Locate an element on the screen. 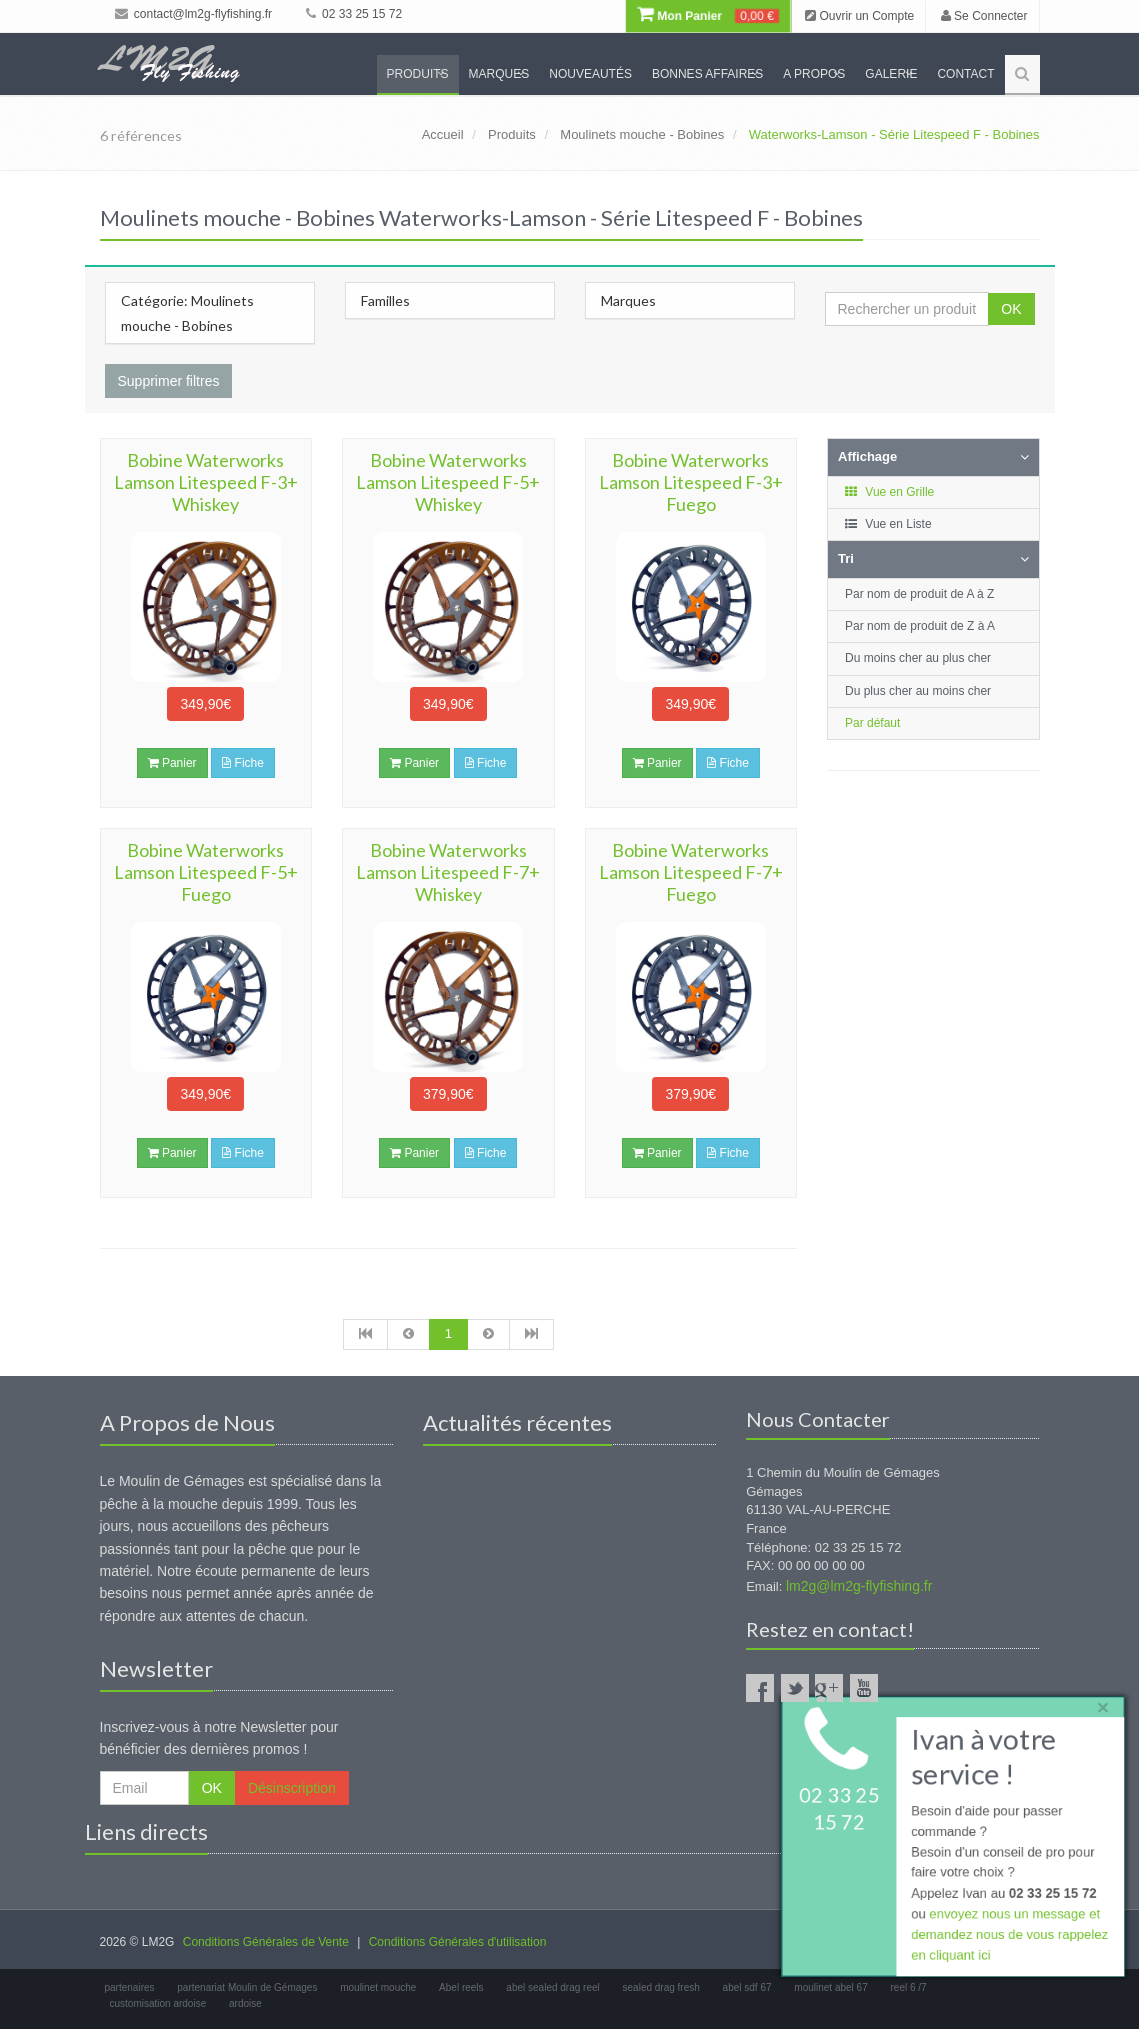 The width and height of the screenshot is (1139, 2029). Bobine Waterworks Lamson Litespeed F-5+ Whiskey is located at coordinates (448, 482).